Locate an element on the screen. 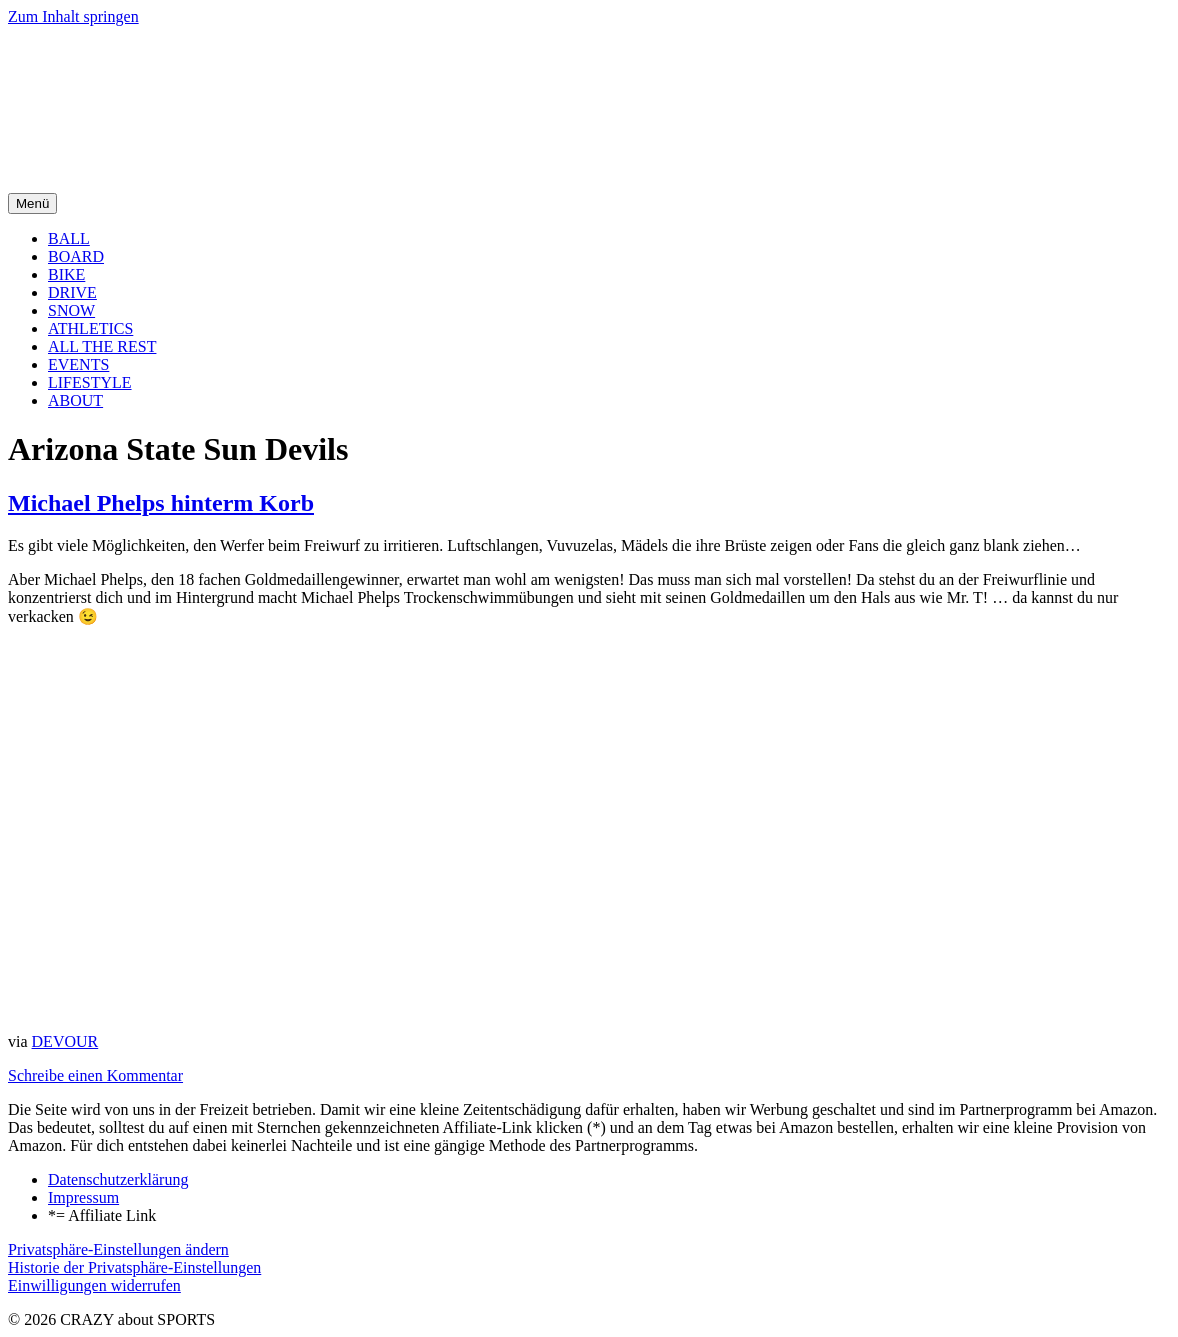 The image size is (1178, 1337). *= Affiliate Link is located at coordinates (102, 1215).